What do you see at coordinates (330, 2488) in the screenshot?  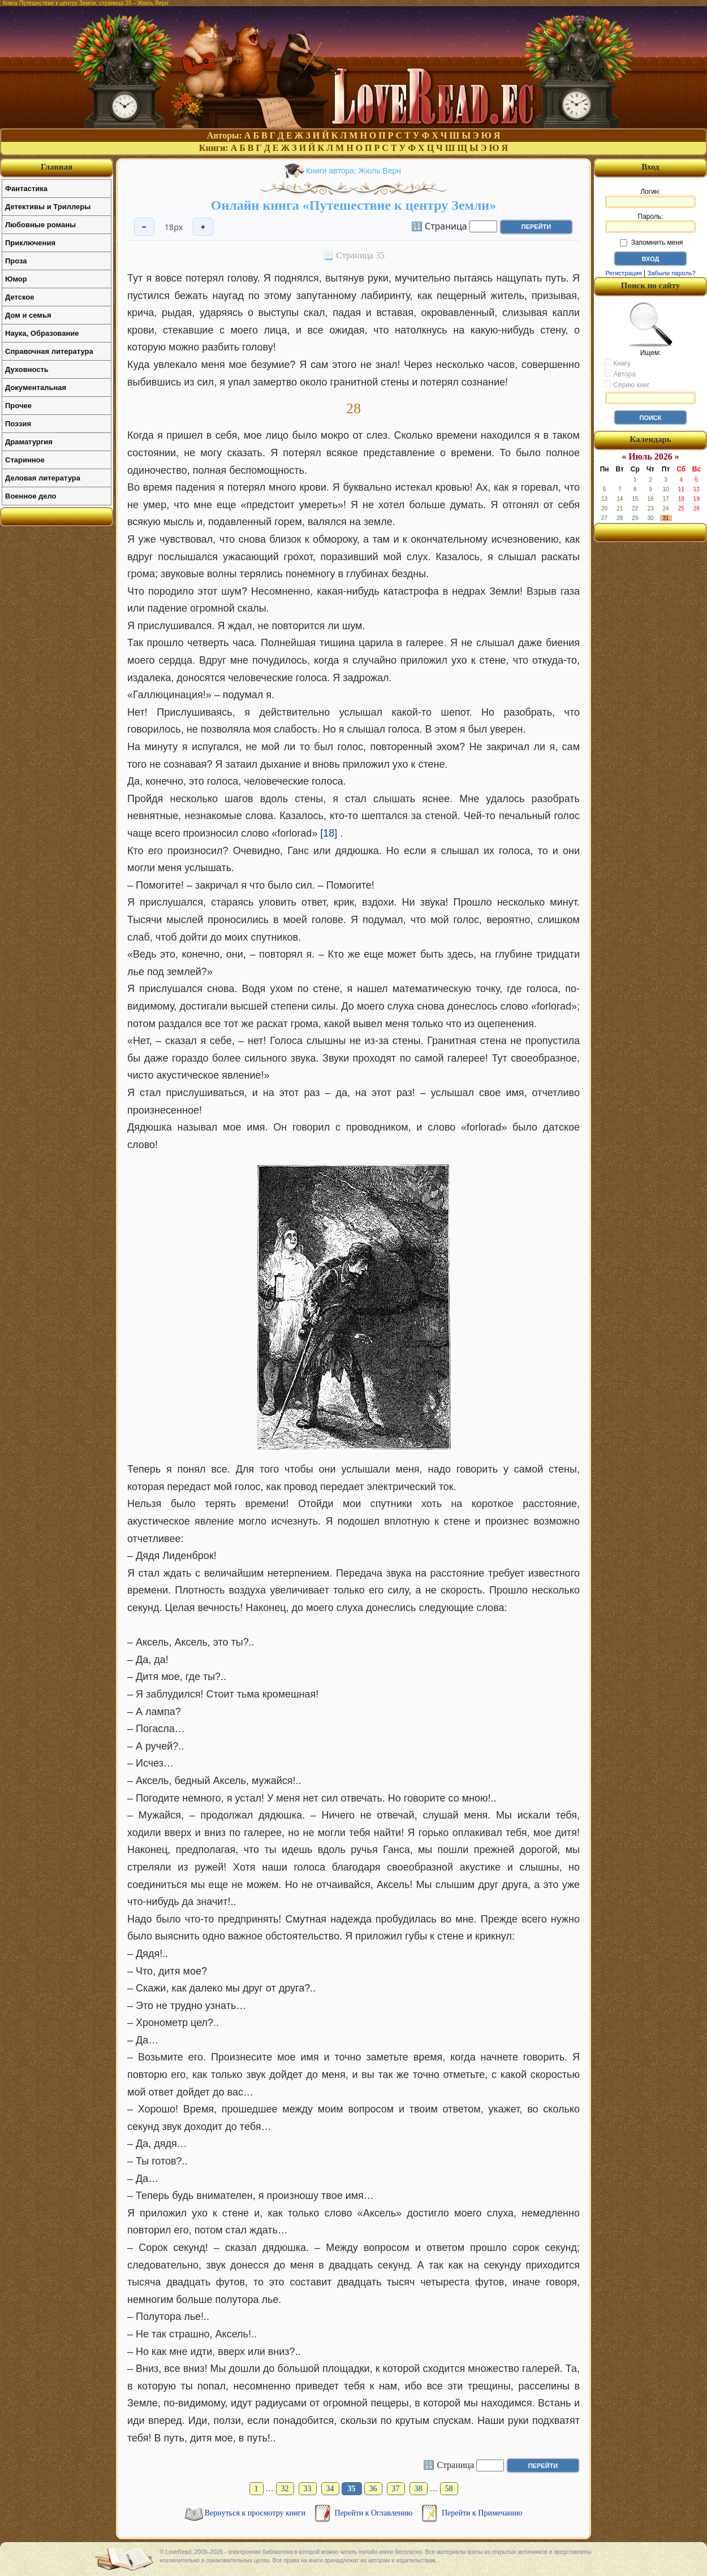 I see `34` at bounding box center [330, 2488].